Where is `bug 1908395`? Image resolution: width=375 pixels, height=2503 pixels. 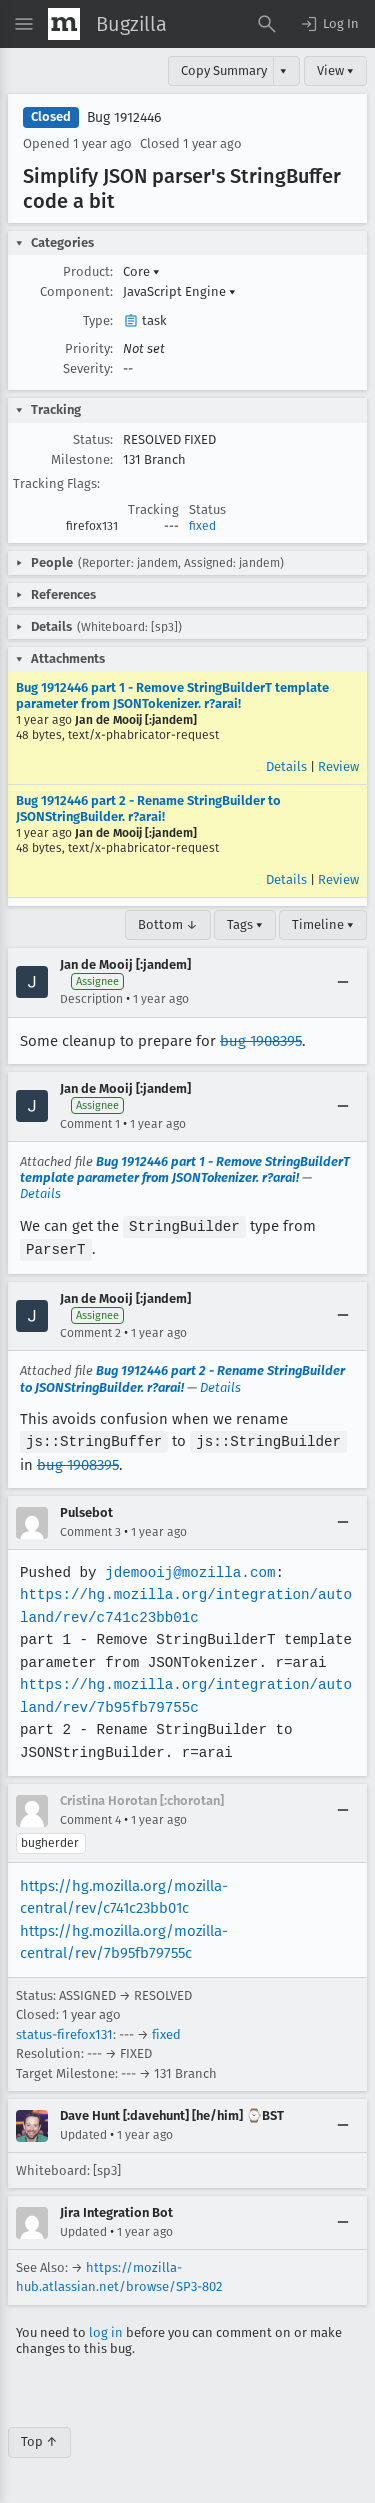 bug 1908395 is located at coordinates (261, 1041).